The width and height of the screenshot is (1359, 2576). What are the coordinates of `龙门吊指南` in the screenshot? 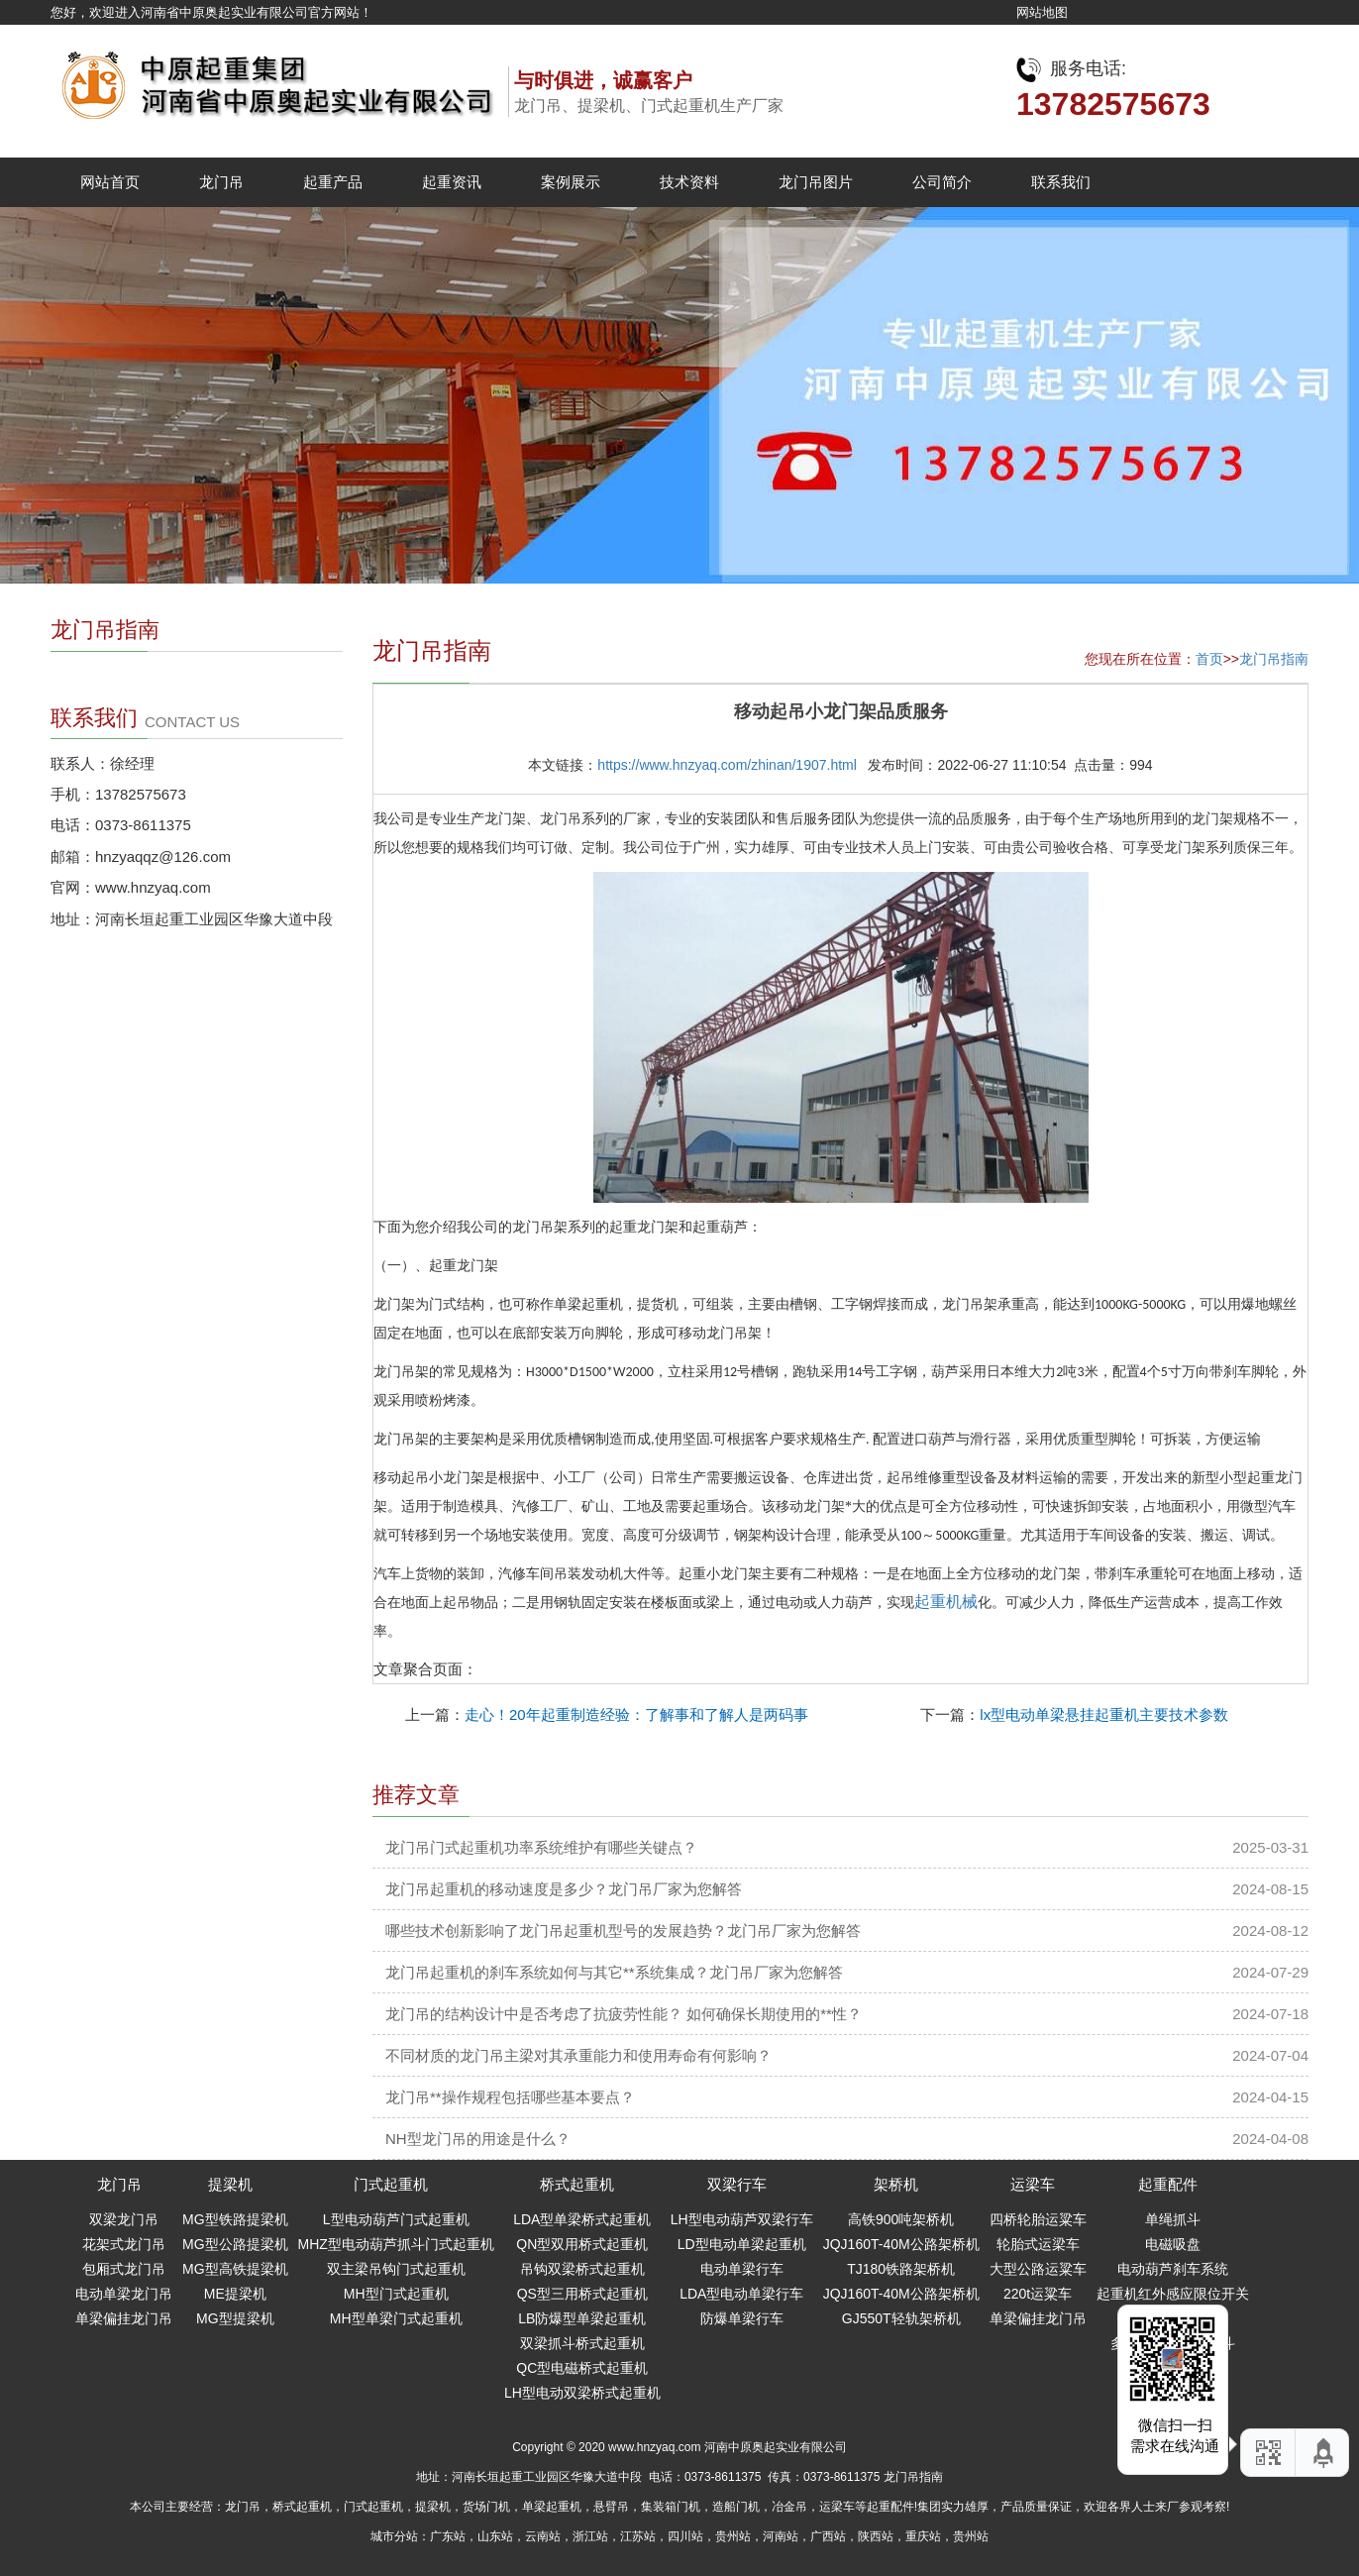 It's located at (1273, 659).